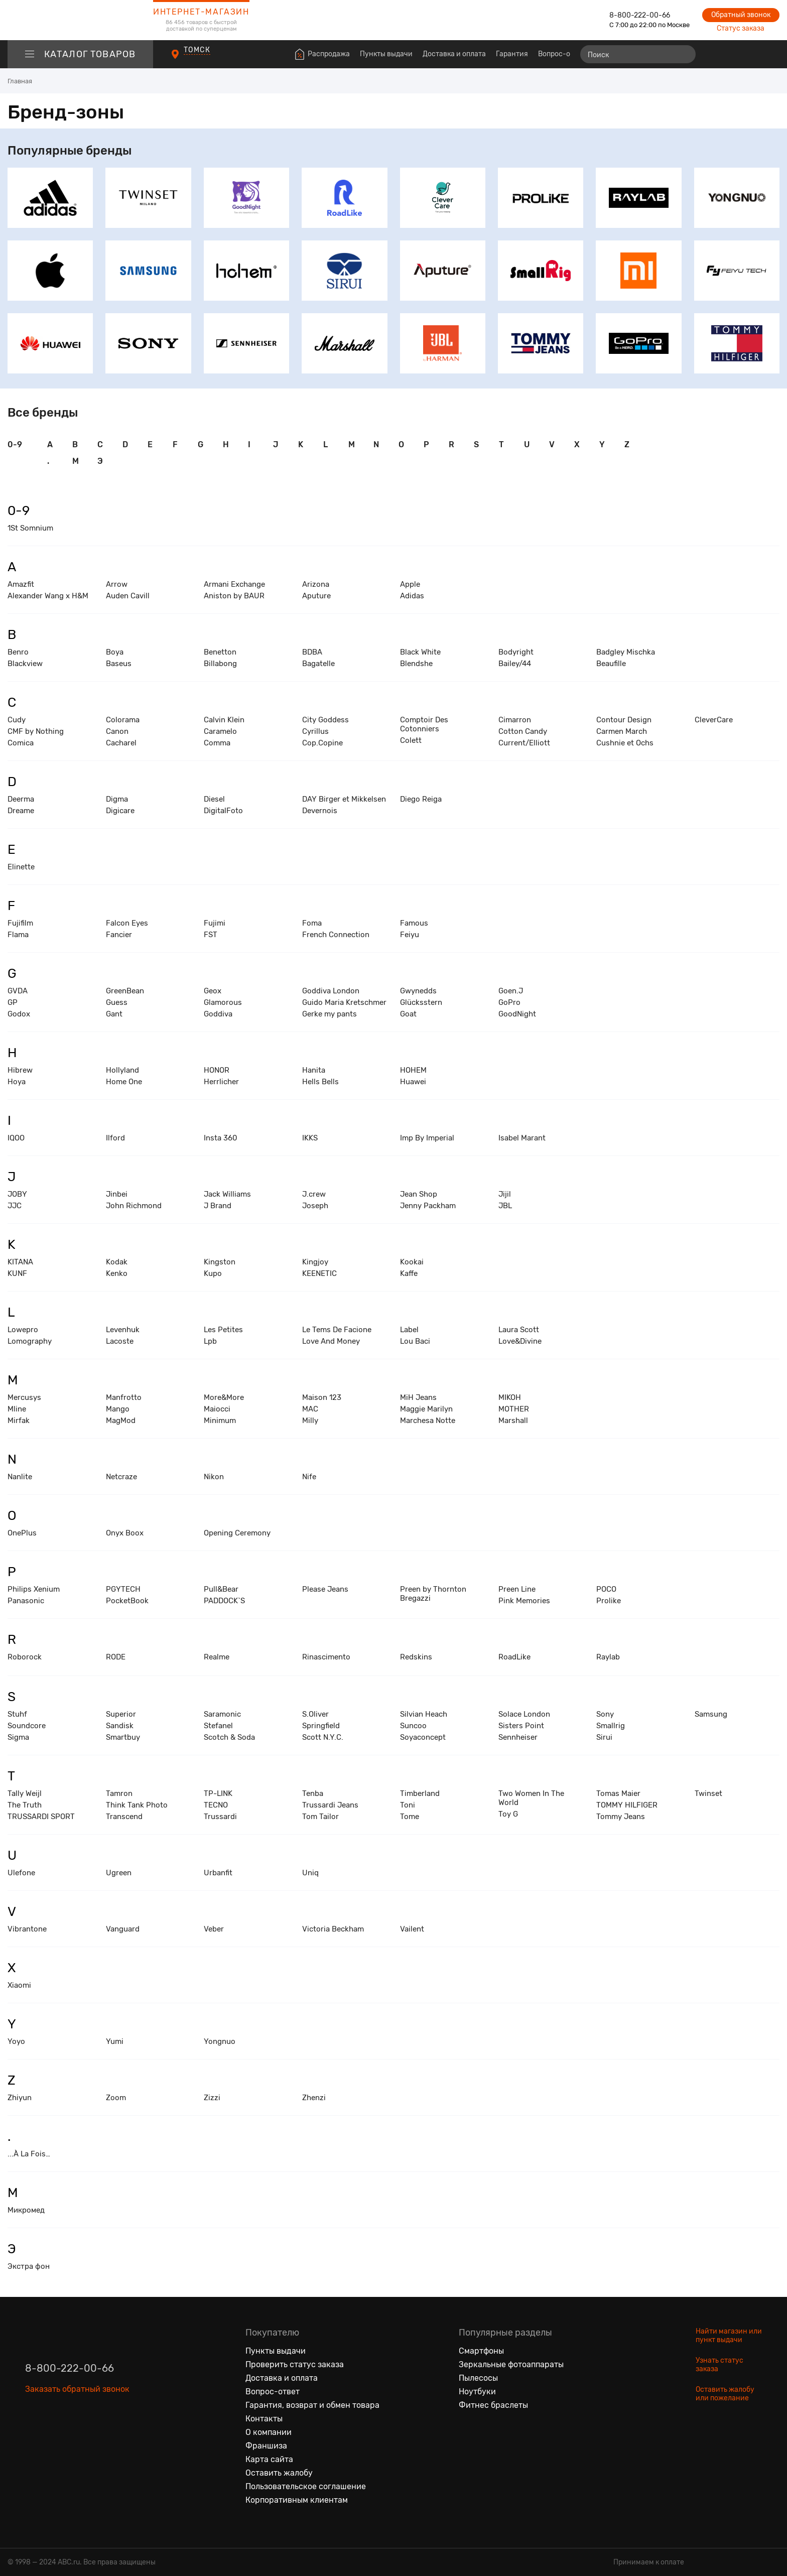 This screenshot has width=787, height=2576. I want to click on Feiyu, so click(409, 934).